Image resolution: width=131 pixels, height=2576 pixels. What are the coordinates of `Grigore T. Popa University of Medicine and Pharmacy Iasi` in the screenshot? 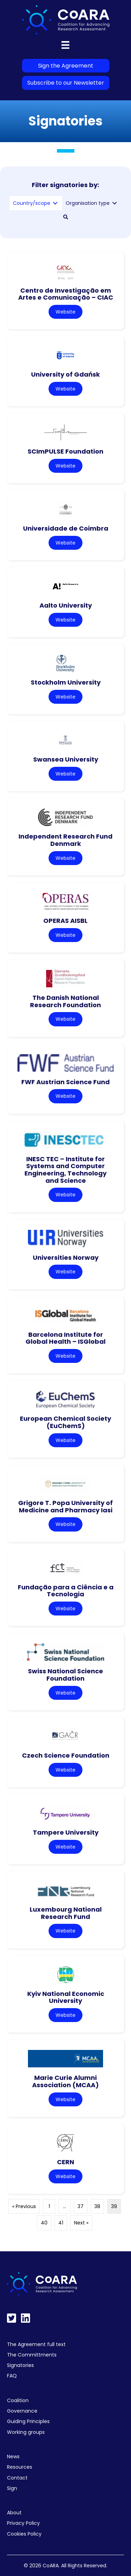 It's located at (65, 1506).